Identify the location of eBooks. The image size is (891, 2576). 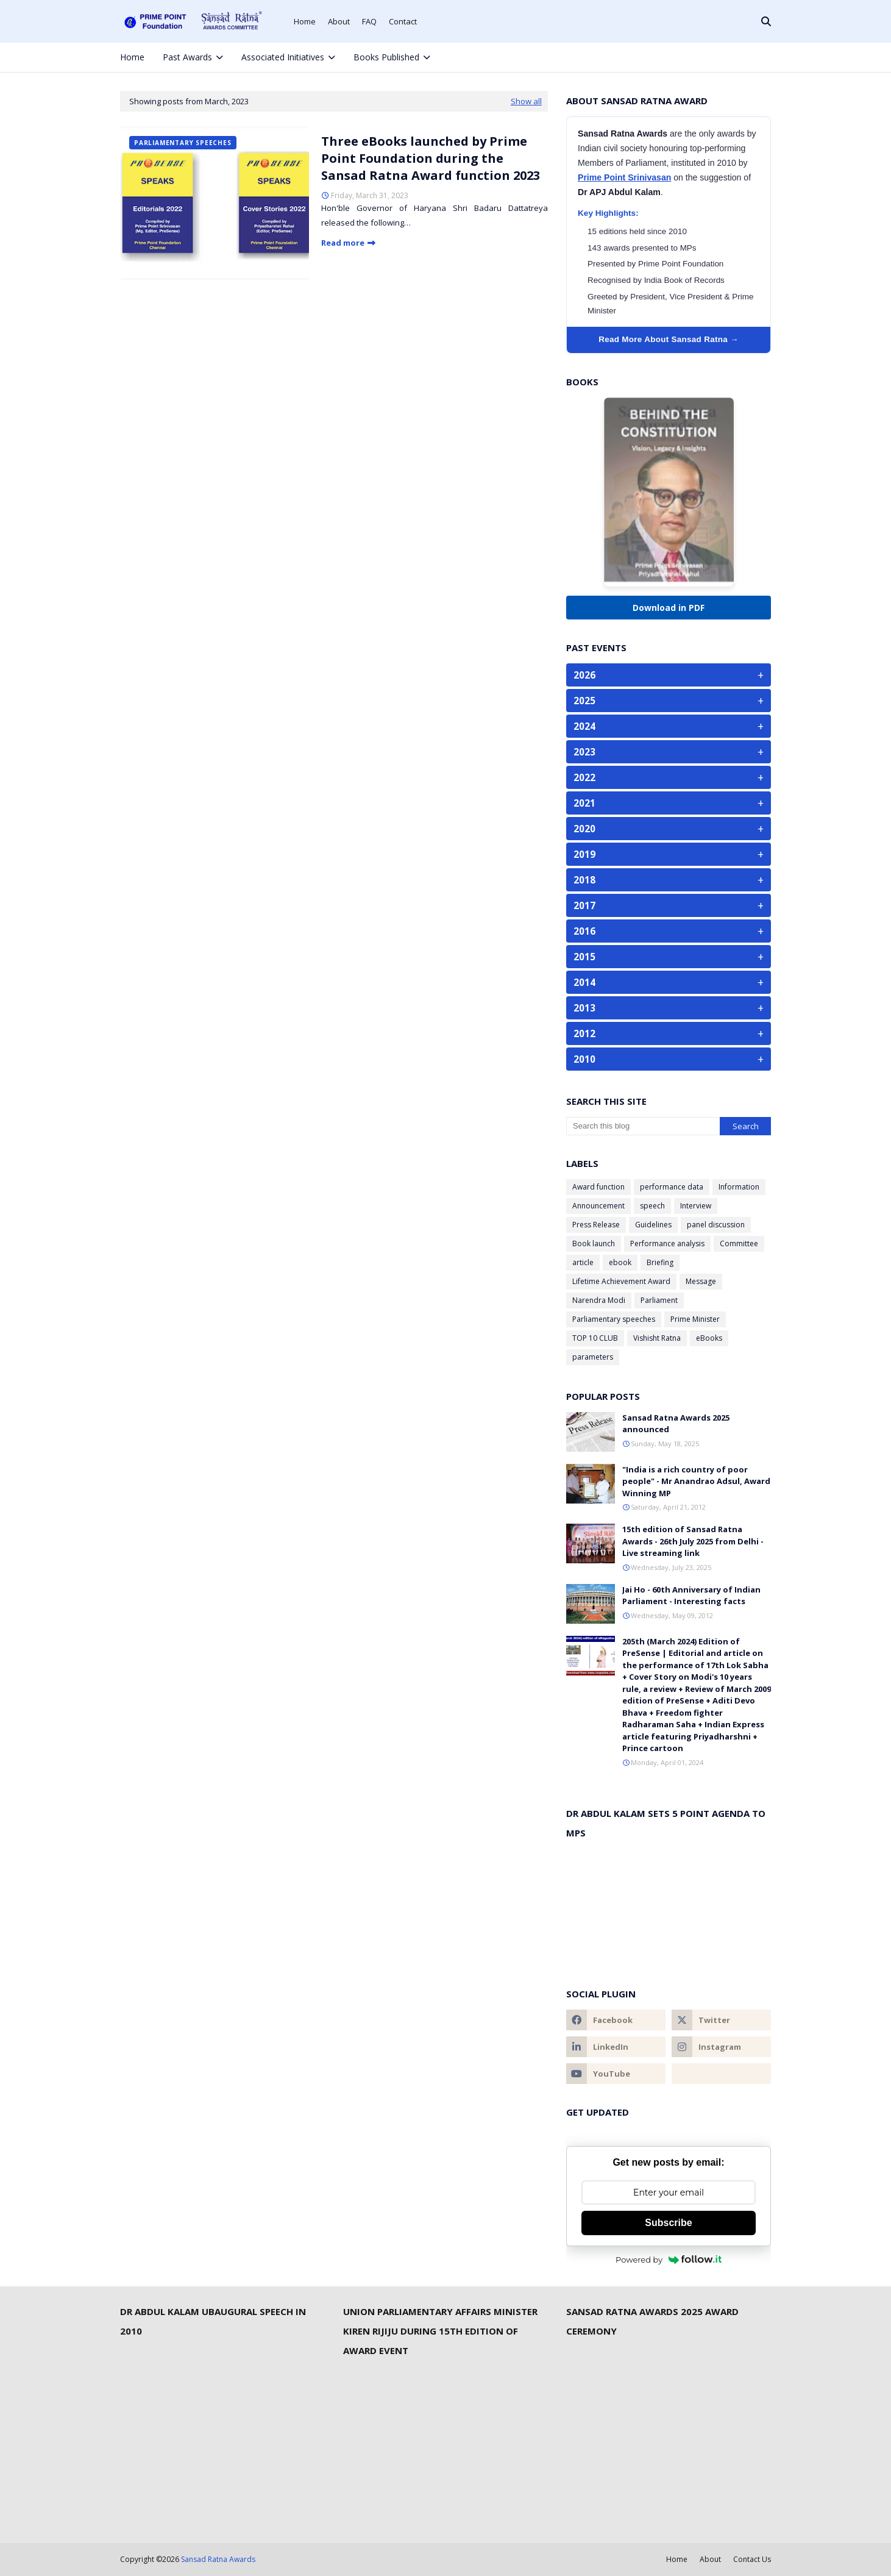
(709, 1338).